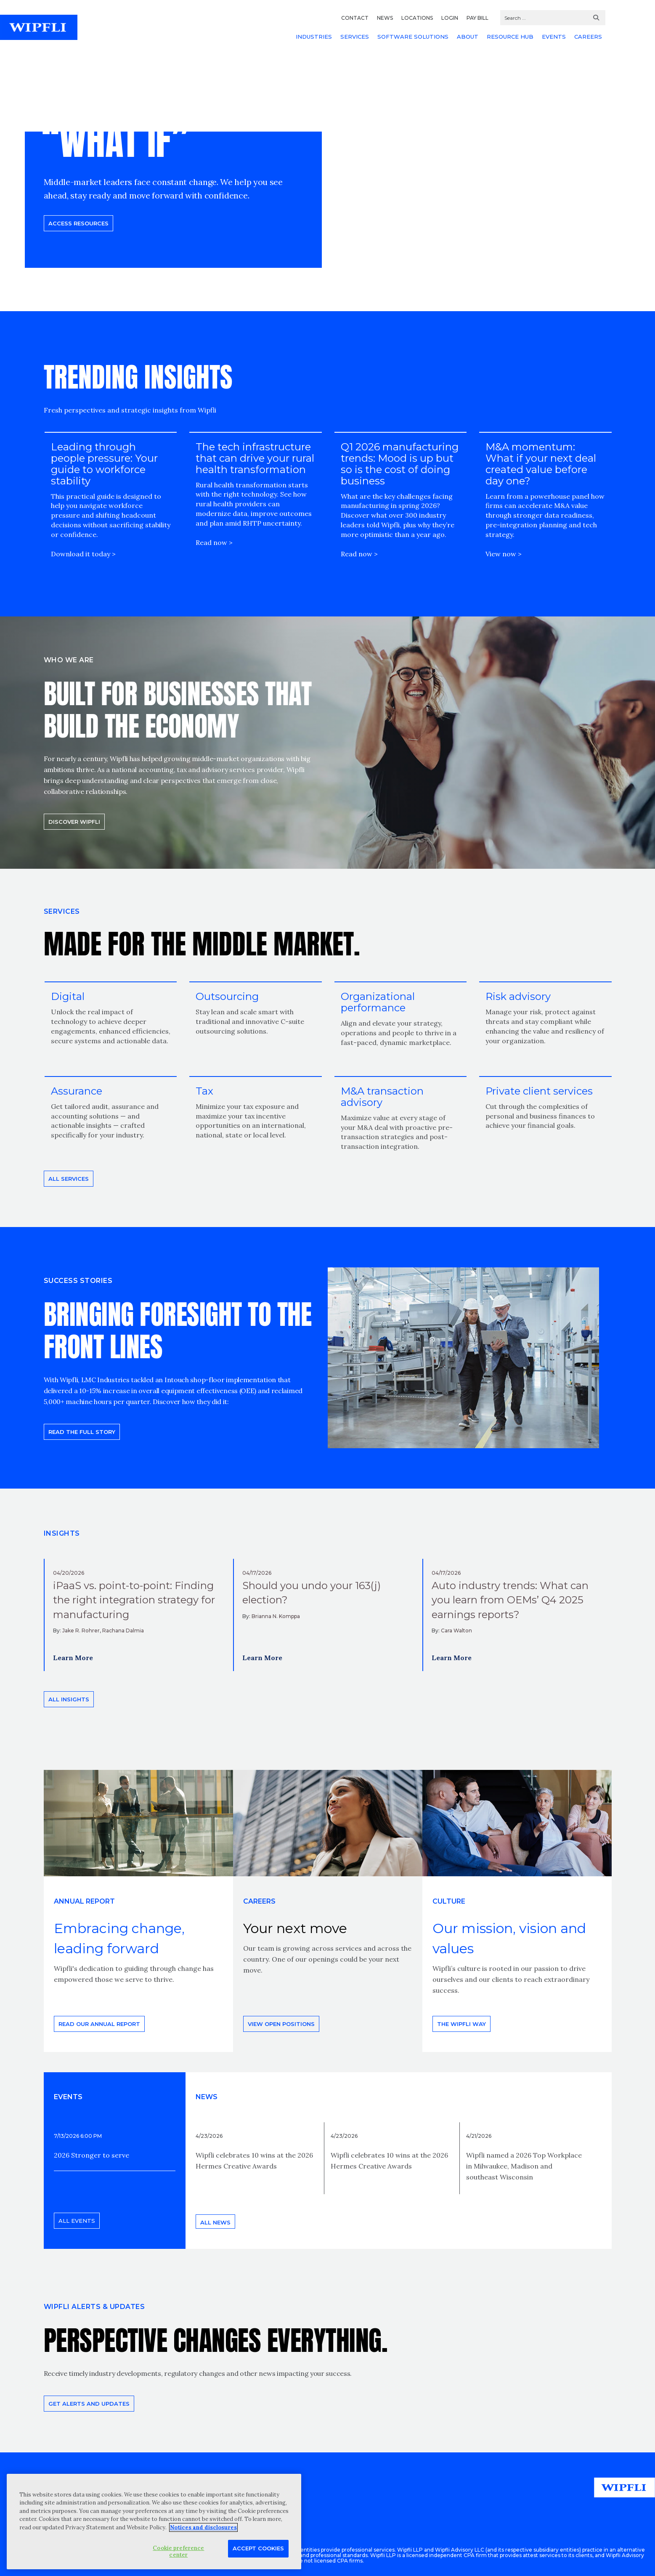  I want to click on Learn More, so click(73, 1657).